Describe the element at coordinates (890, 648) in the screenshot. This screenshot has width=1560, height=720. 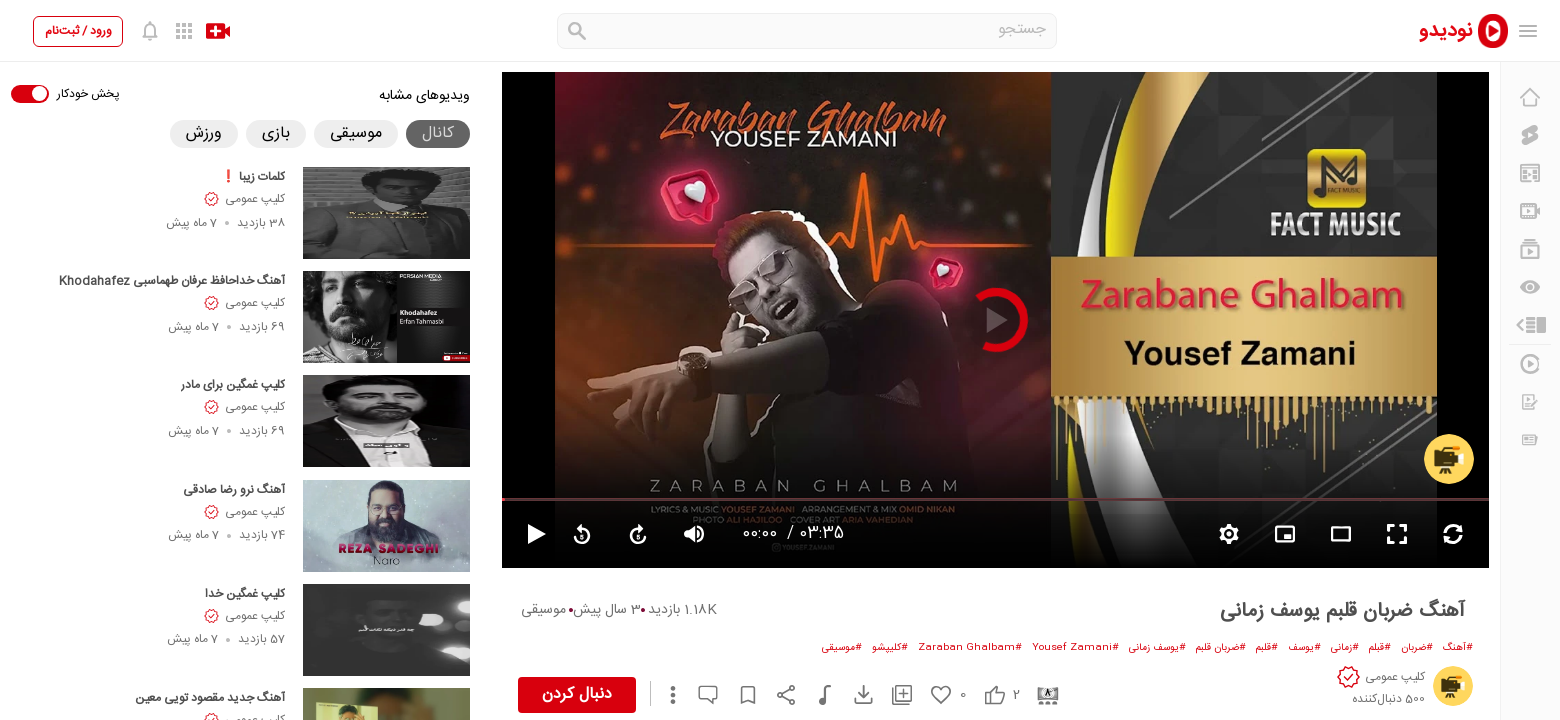
I see `#کلیپشو [کلیپشو]` at that location.